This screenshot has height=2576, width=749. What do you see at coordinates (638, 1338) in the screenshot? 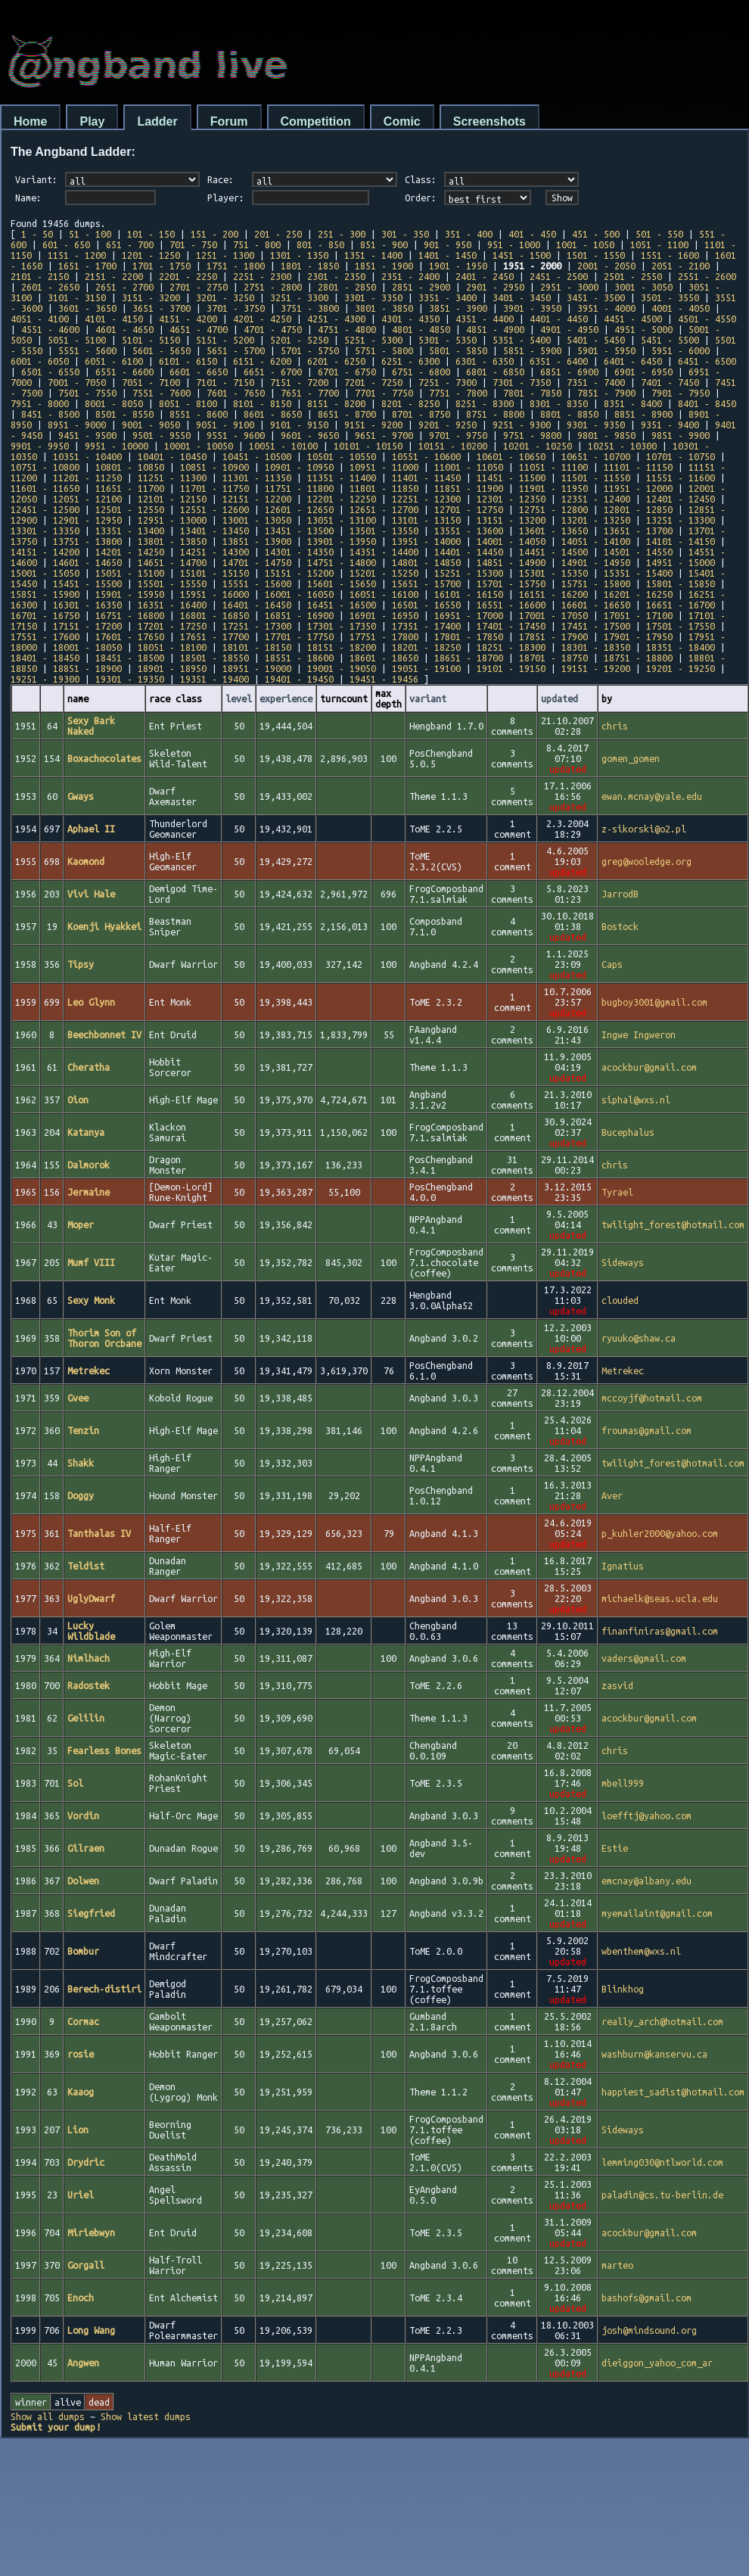
I see `ryuuko@shaw.ca` at bounding box center [638, 1338].